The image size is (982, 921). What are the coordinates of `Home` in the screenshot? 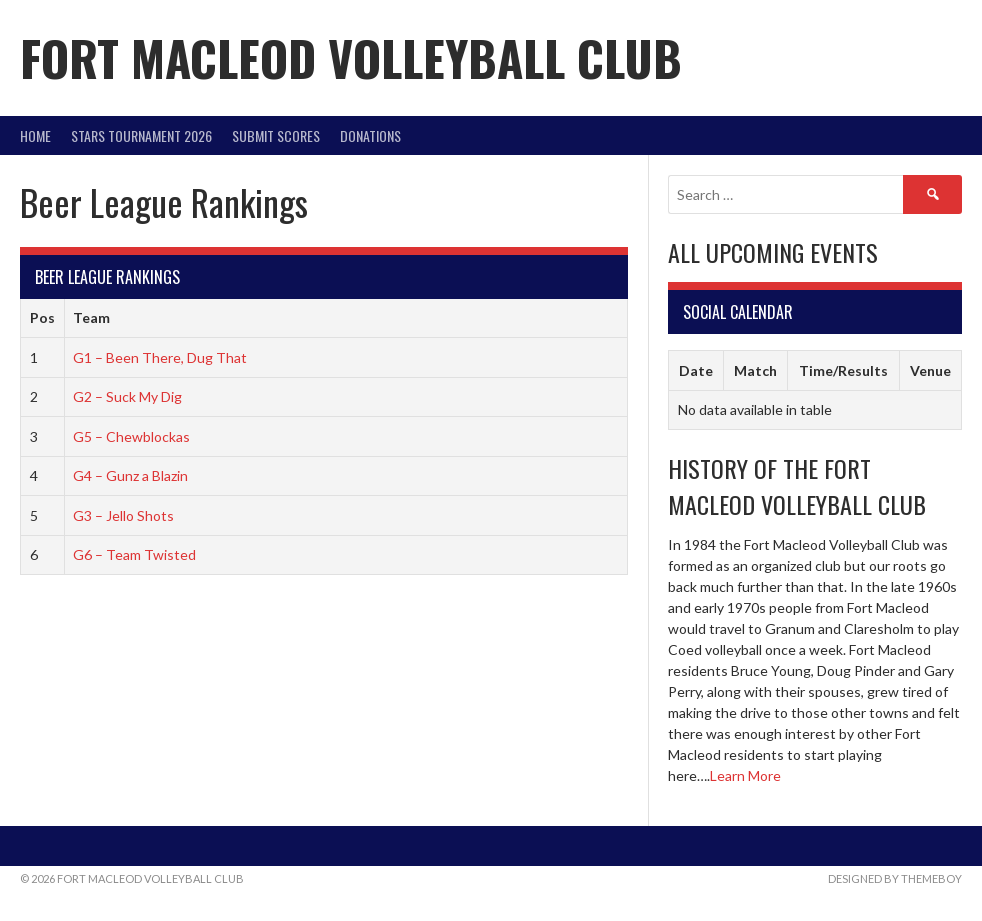 It's located at (35, 135).